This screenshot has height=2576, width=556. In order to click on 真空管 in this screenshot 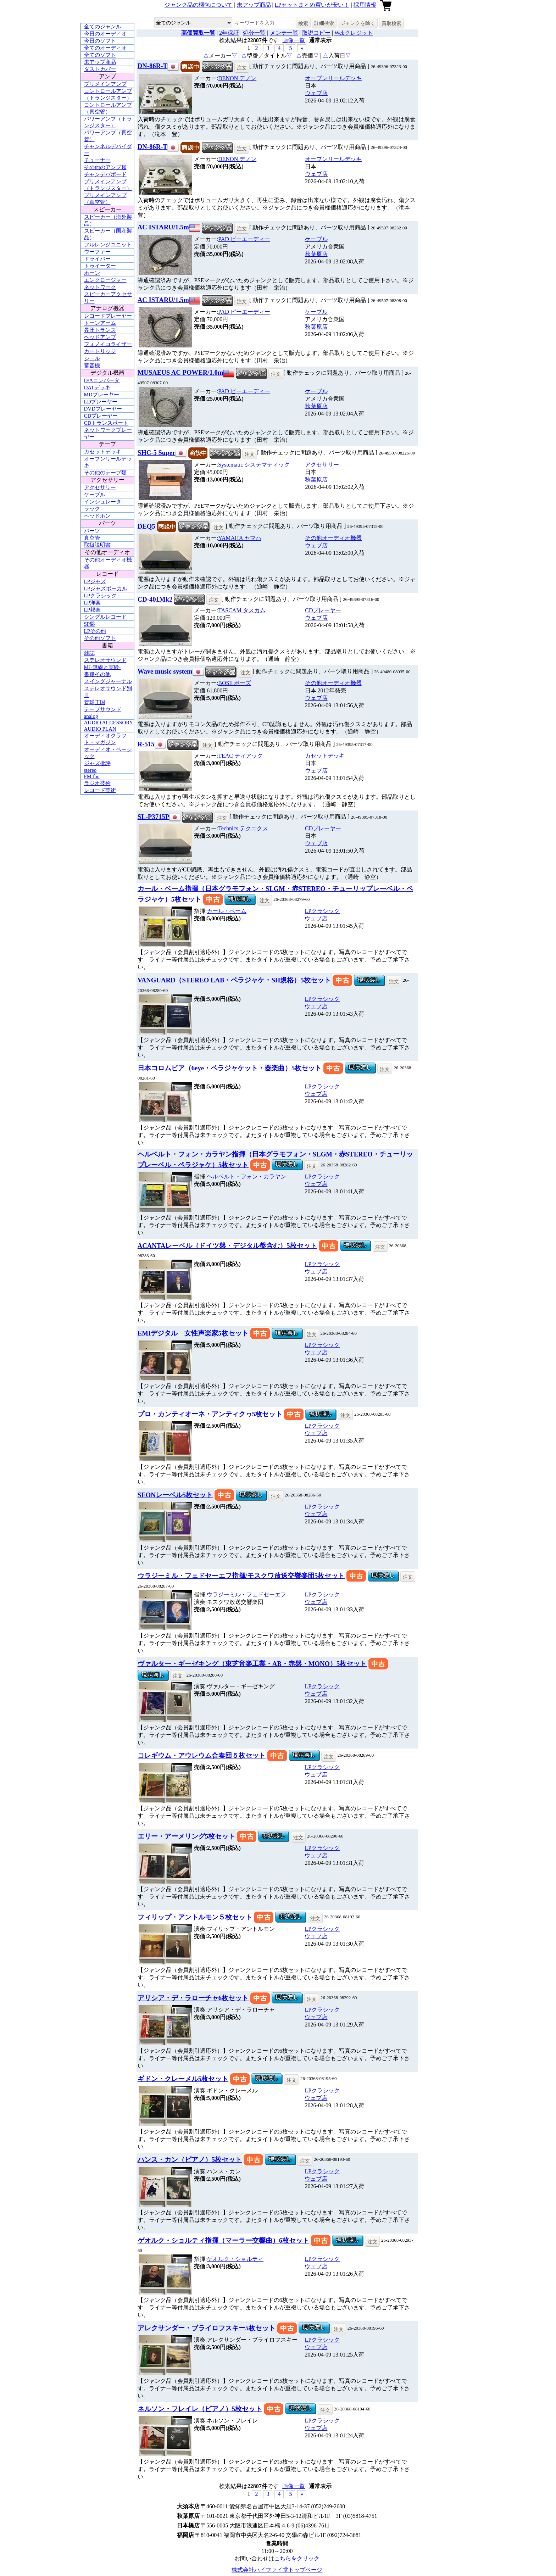, I will do `click(92, 538)`.